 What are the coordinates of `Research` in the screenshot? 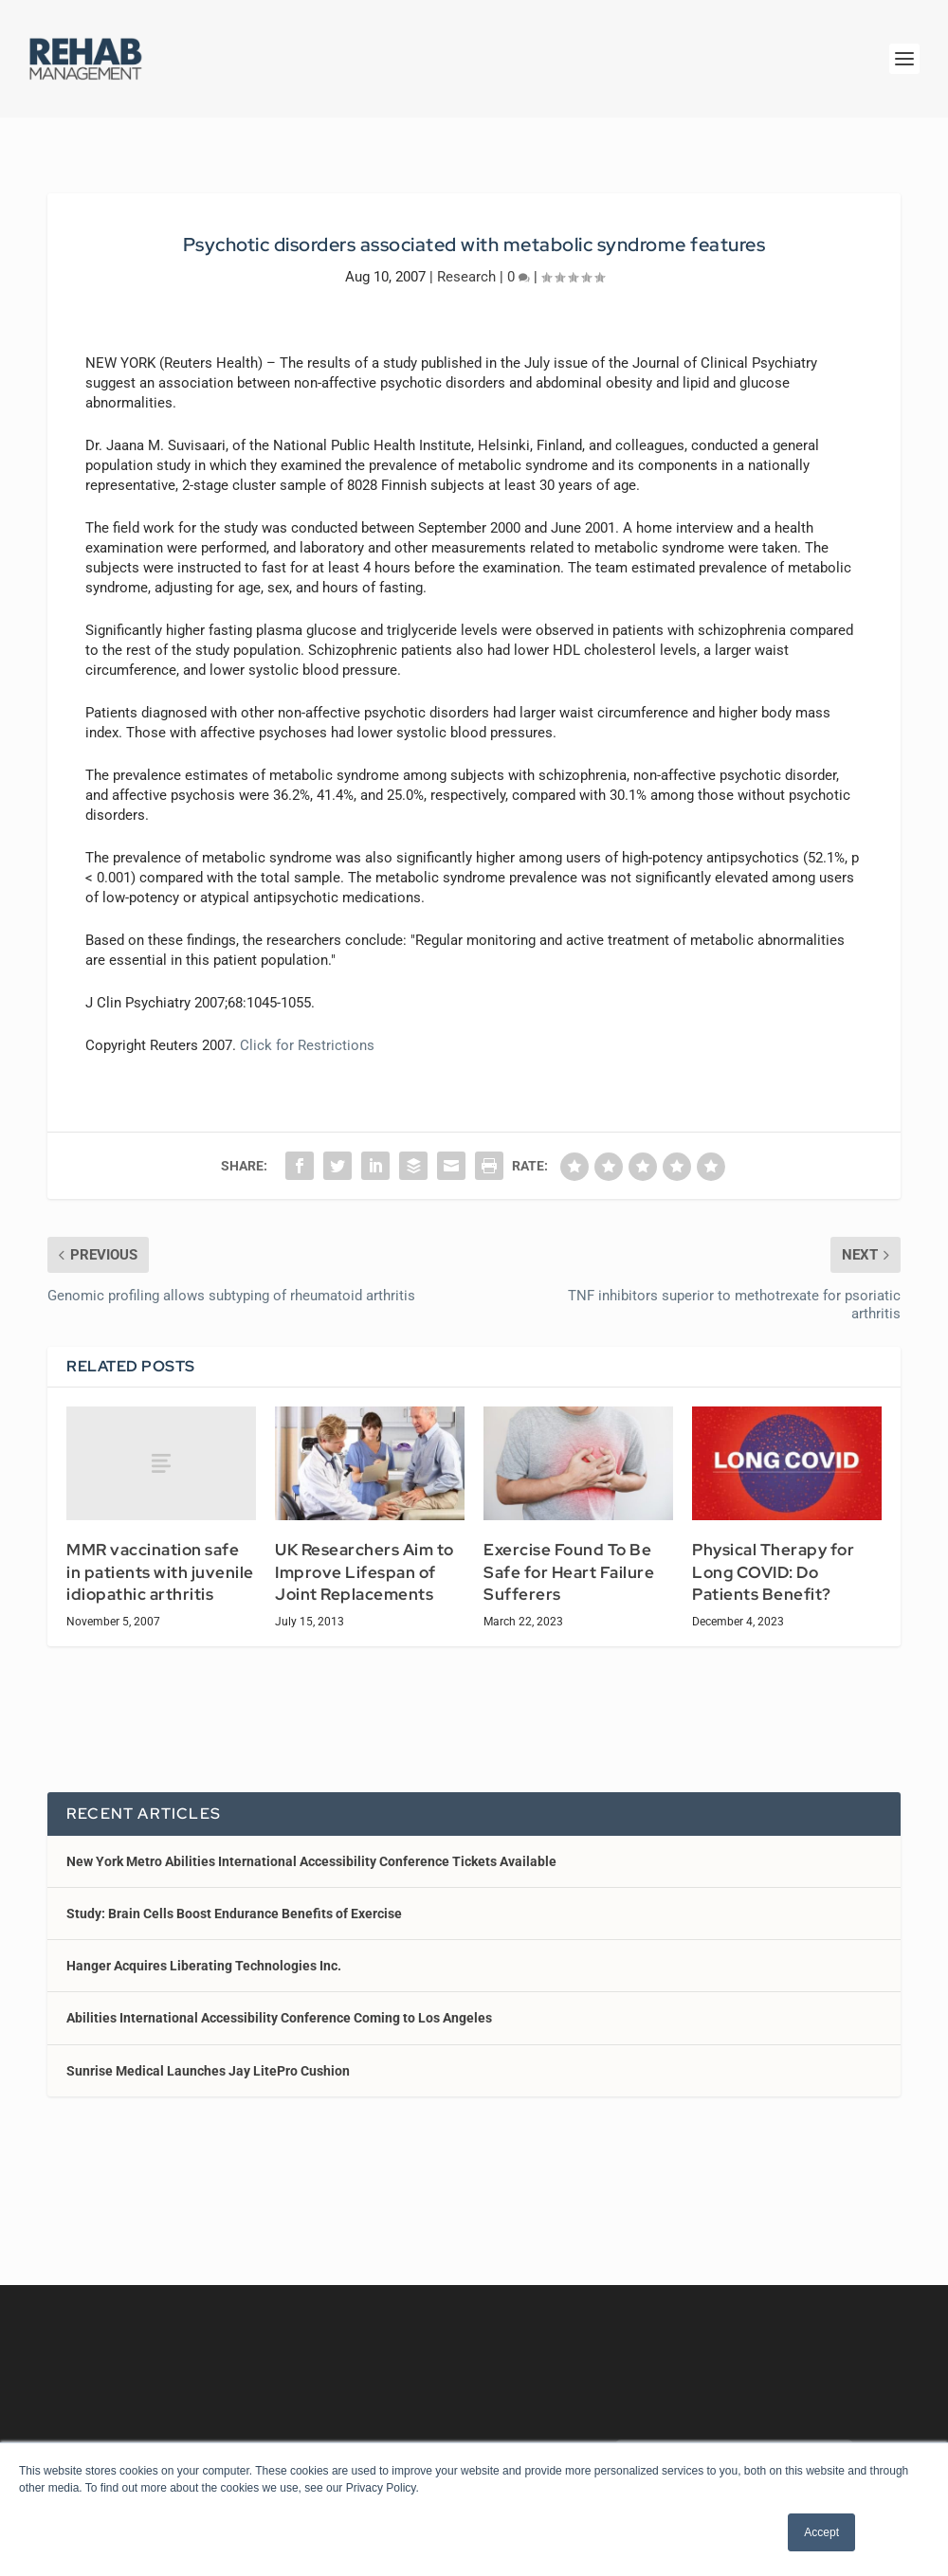 It's located at (466, 276).